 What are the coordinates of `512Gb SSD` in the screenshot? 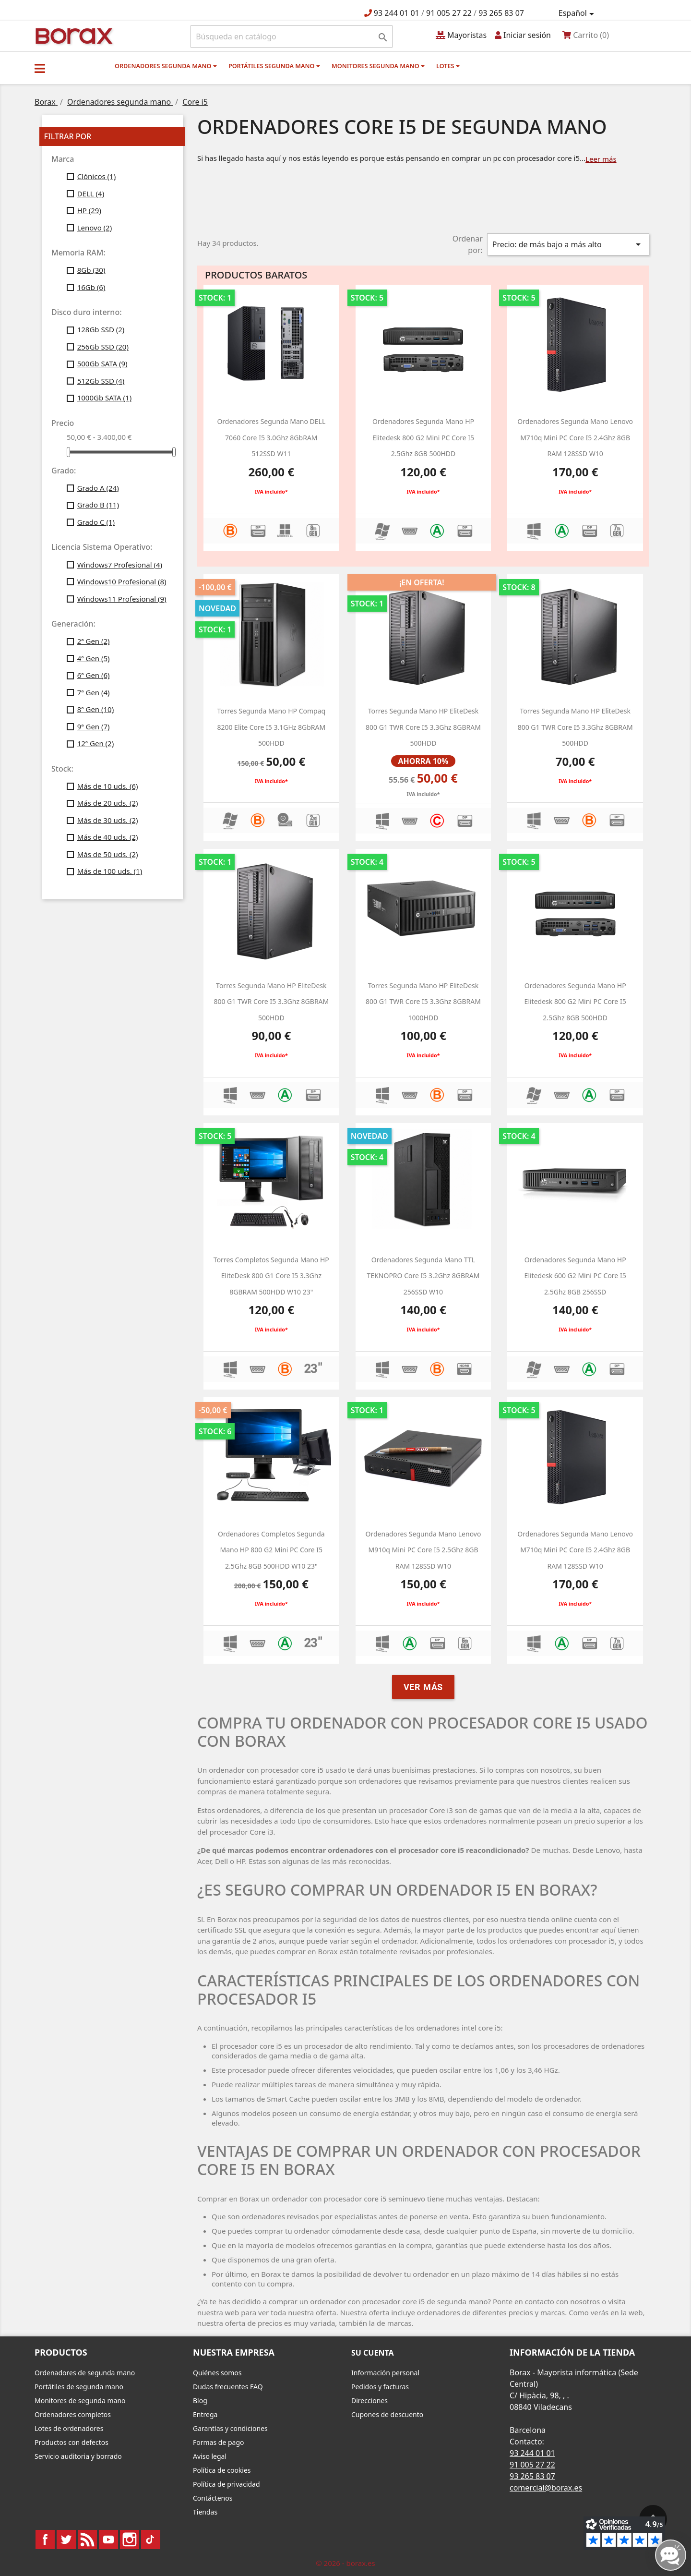 It's located at (101, 381).